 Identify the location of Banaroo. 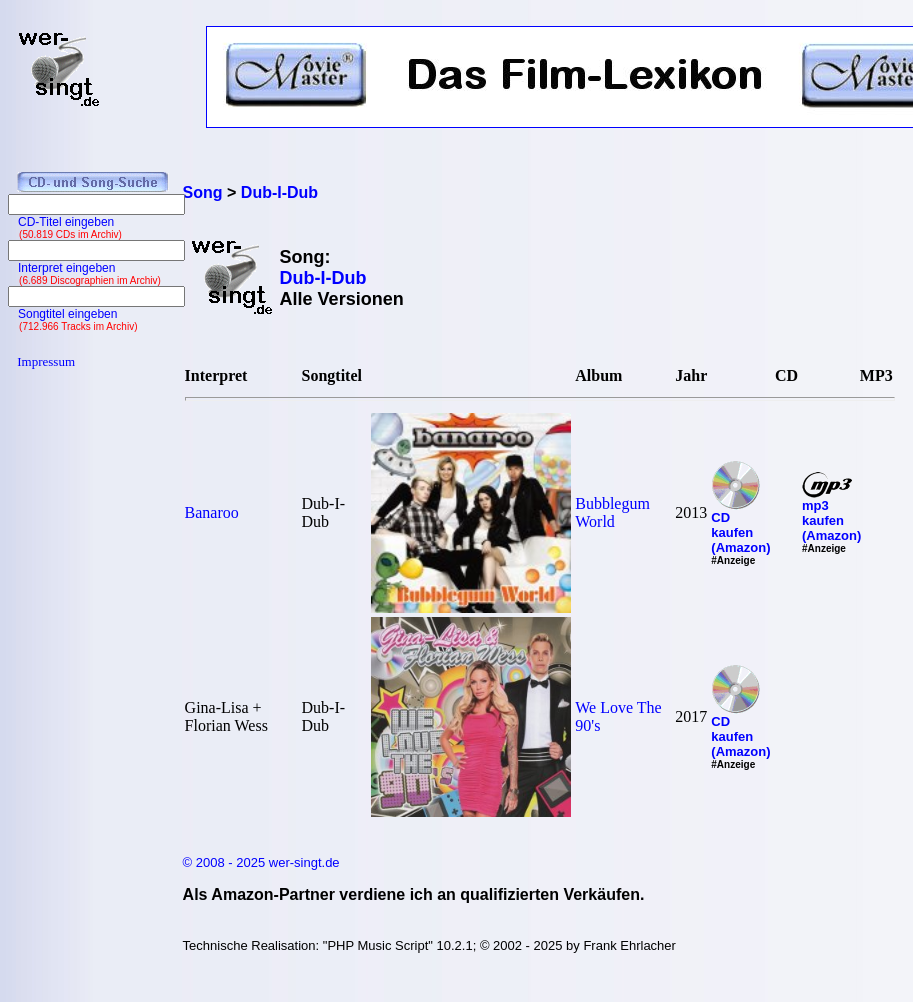
(212, 512).